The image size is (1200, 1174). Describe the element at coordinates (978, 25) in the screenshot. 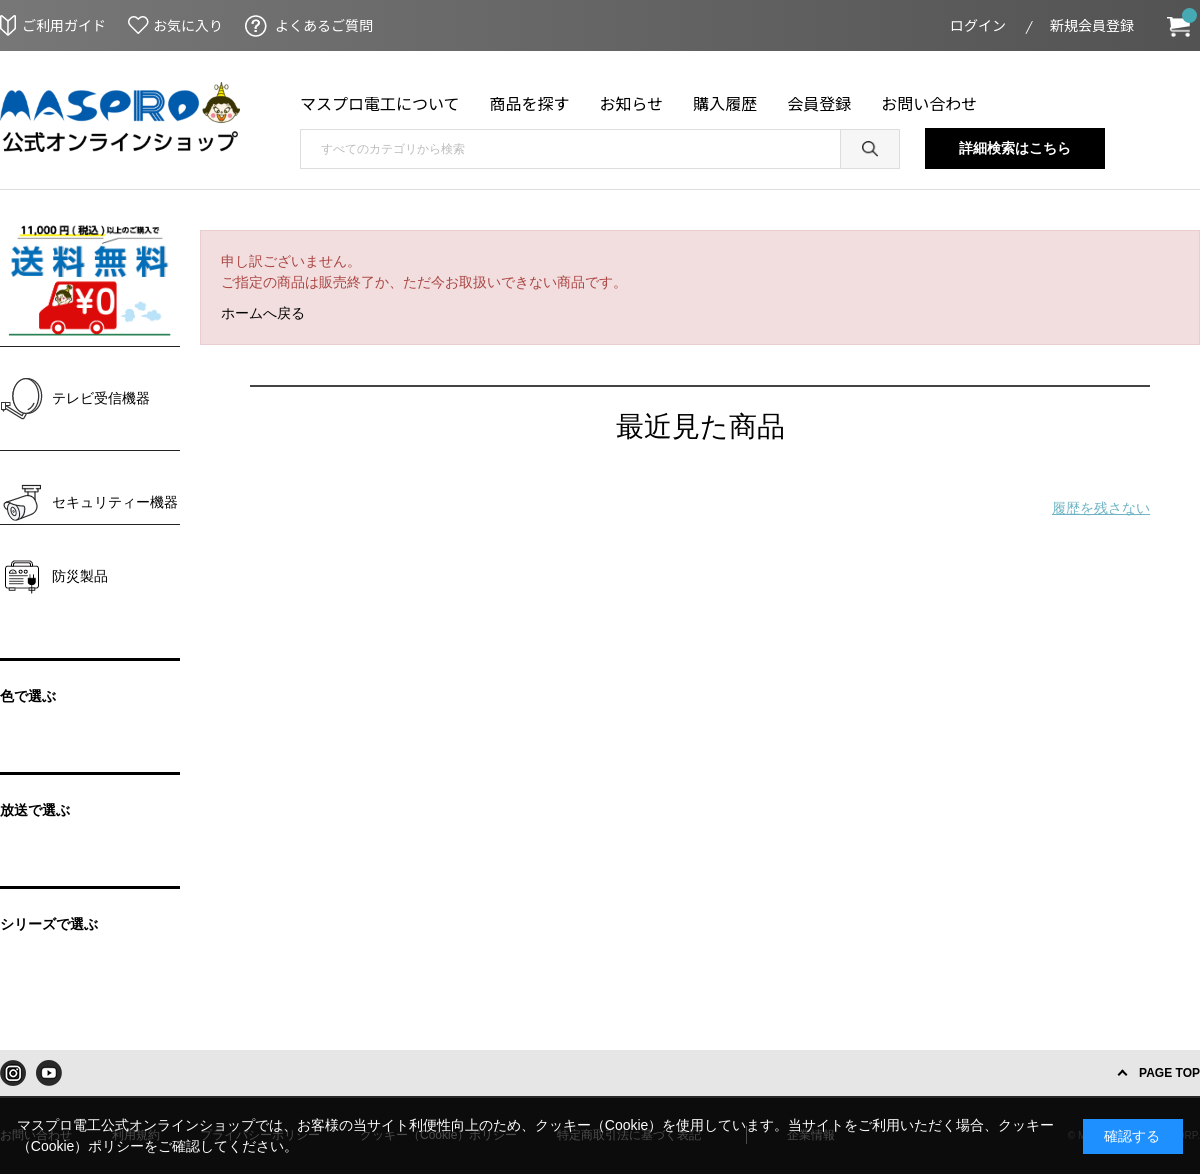

I see `ログイン` at that location.